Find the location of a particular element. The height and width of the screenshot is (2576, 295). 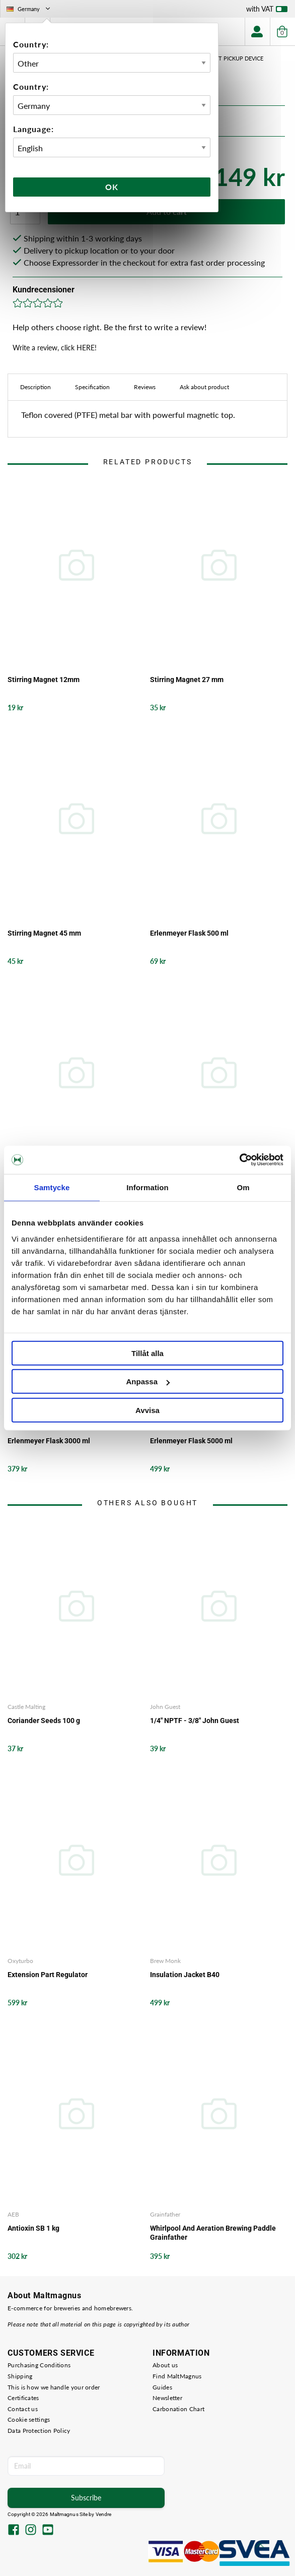

Reviews is located at coordinates (145, 387).